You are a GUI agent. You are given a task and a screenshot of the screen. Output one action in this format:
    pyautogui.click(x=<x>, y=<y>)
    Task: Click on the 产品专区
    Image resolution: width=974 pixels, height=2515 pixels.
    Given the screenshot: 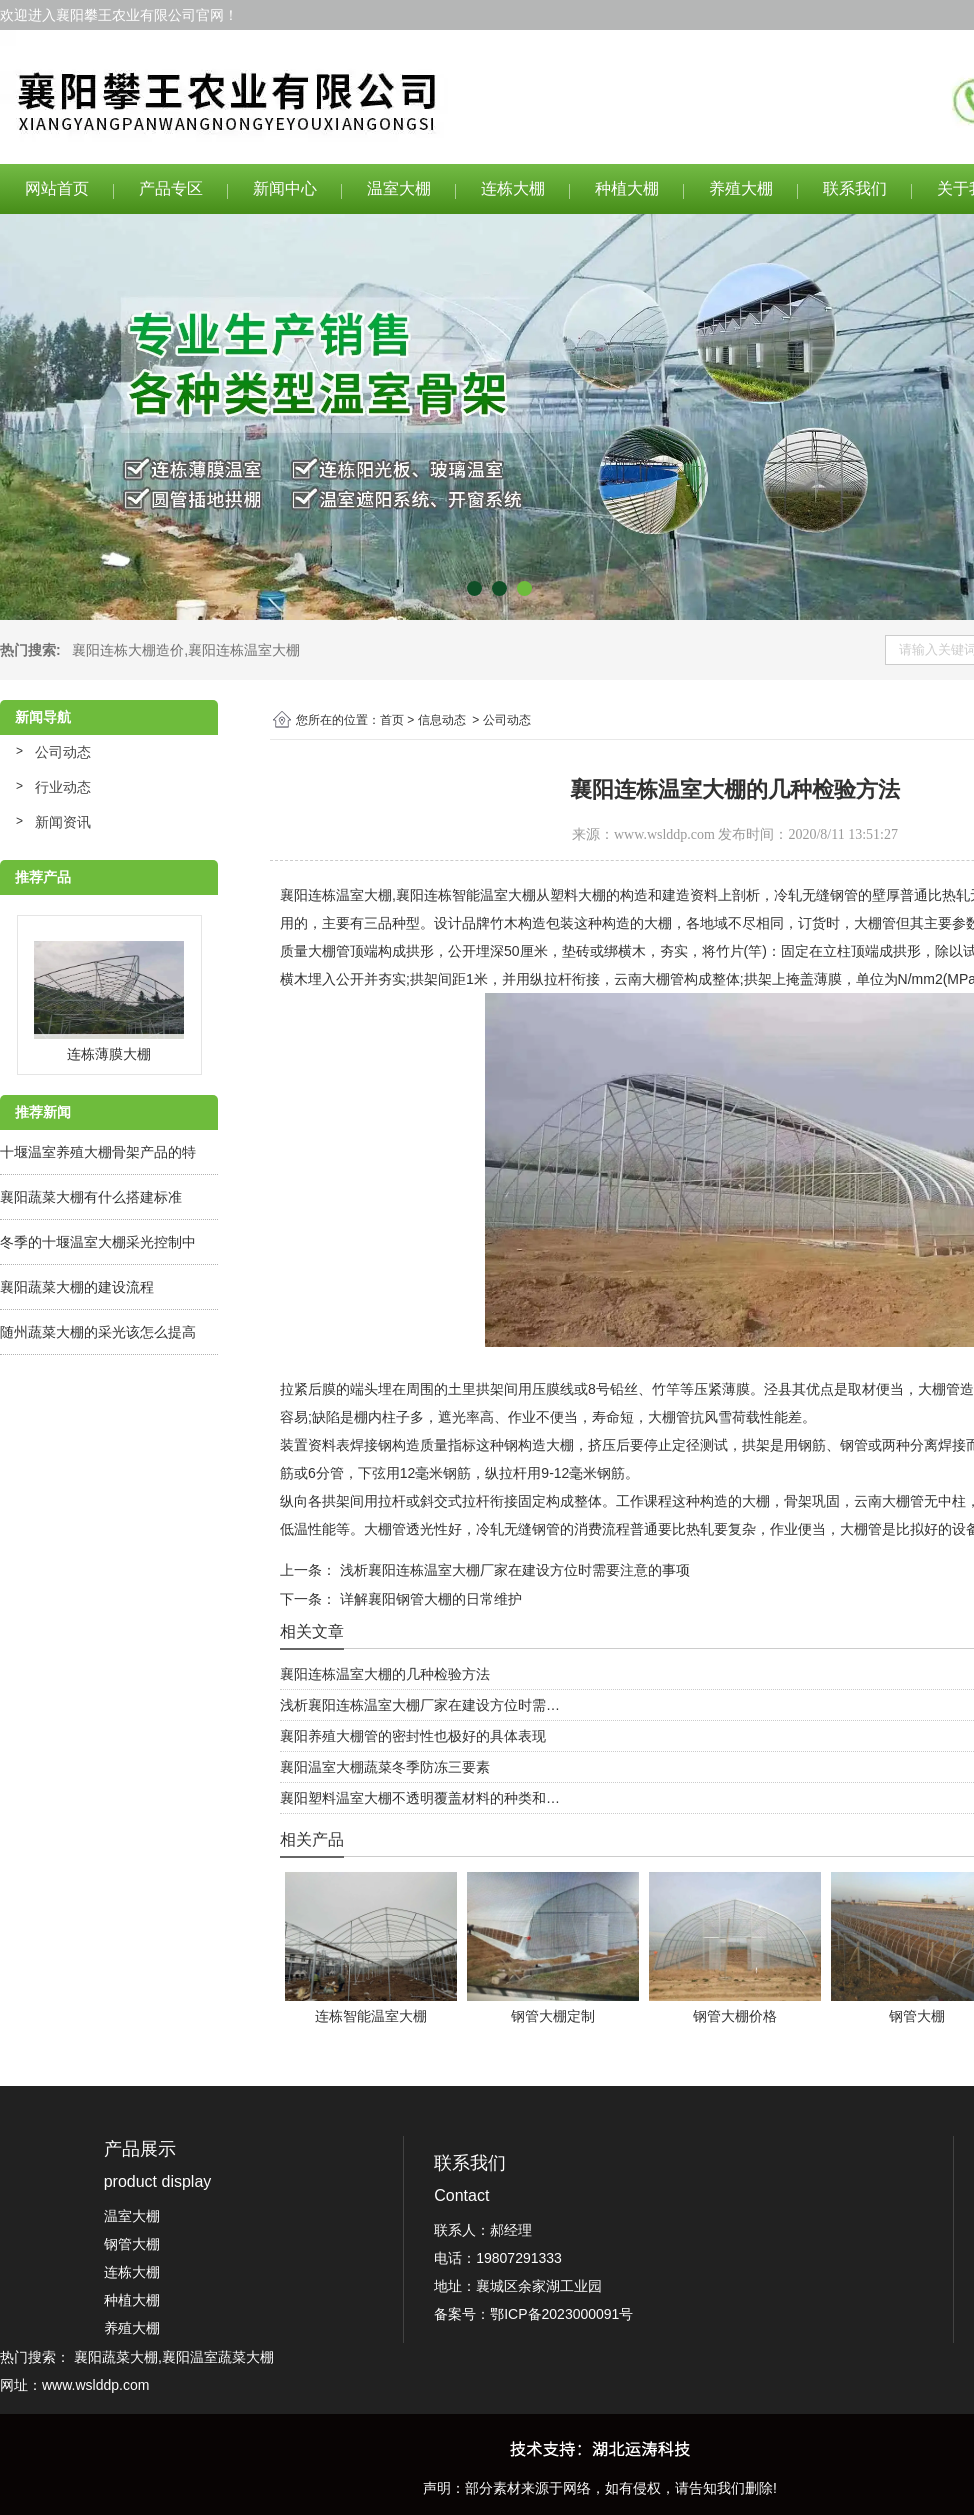 What is the action you would take?
    pyautogui.click(x=171, y=188)
    